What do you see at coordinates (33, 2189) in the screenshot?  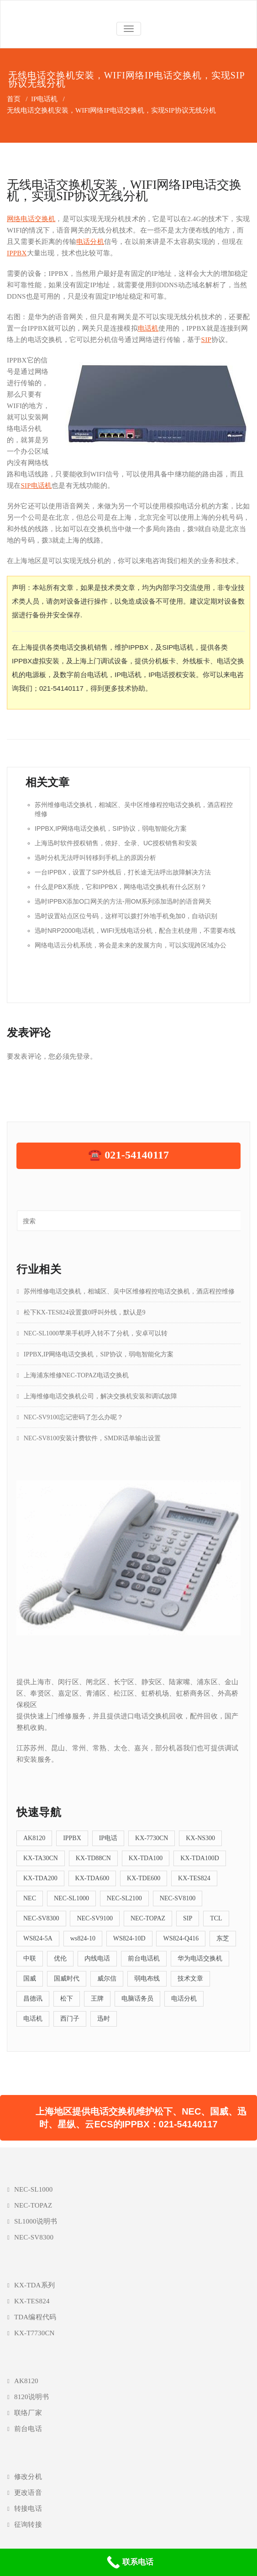 I see `NEC-SL1000` at bounding box center [33, 2189].